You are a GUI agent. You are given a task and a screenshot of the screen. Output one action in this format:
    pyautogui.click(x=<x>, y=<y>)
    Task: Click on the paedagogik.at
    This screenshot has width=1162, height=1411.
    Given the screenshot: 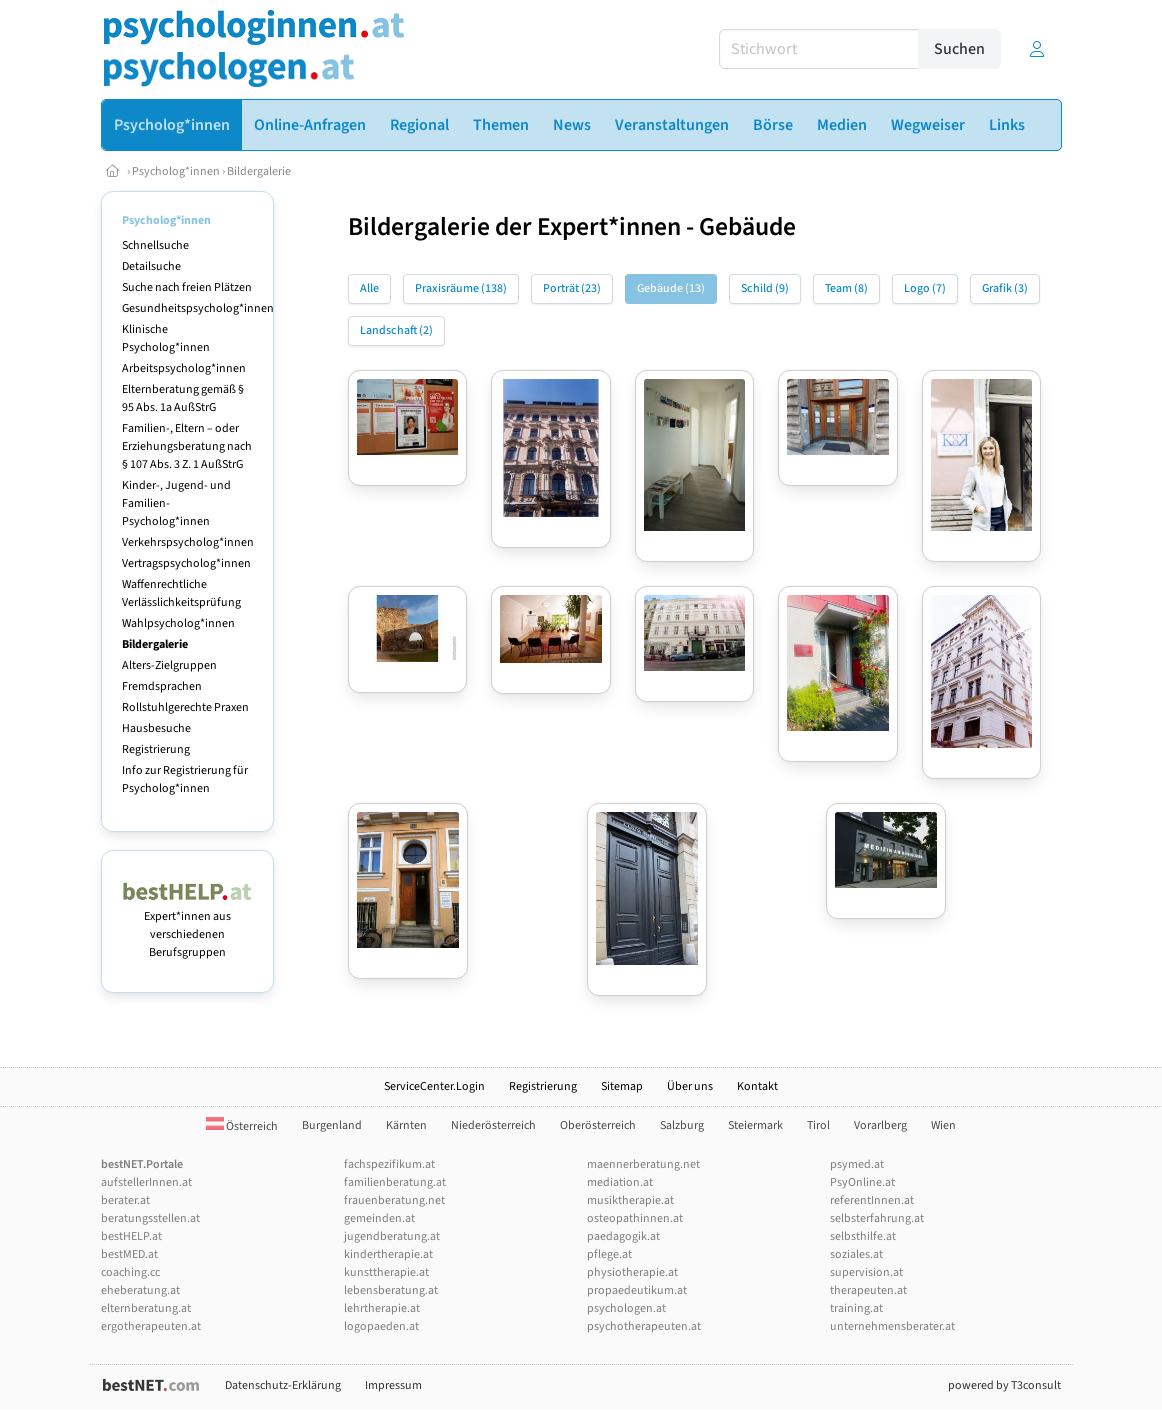 What is the action you would take?
    pyautogui.click(x=623, y=1236)
    